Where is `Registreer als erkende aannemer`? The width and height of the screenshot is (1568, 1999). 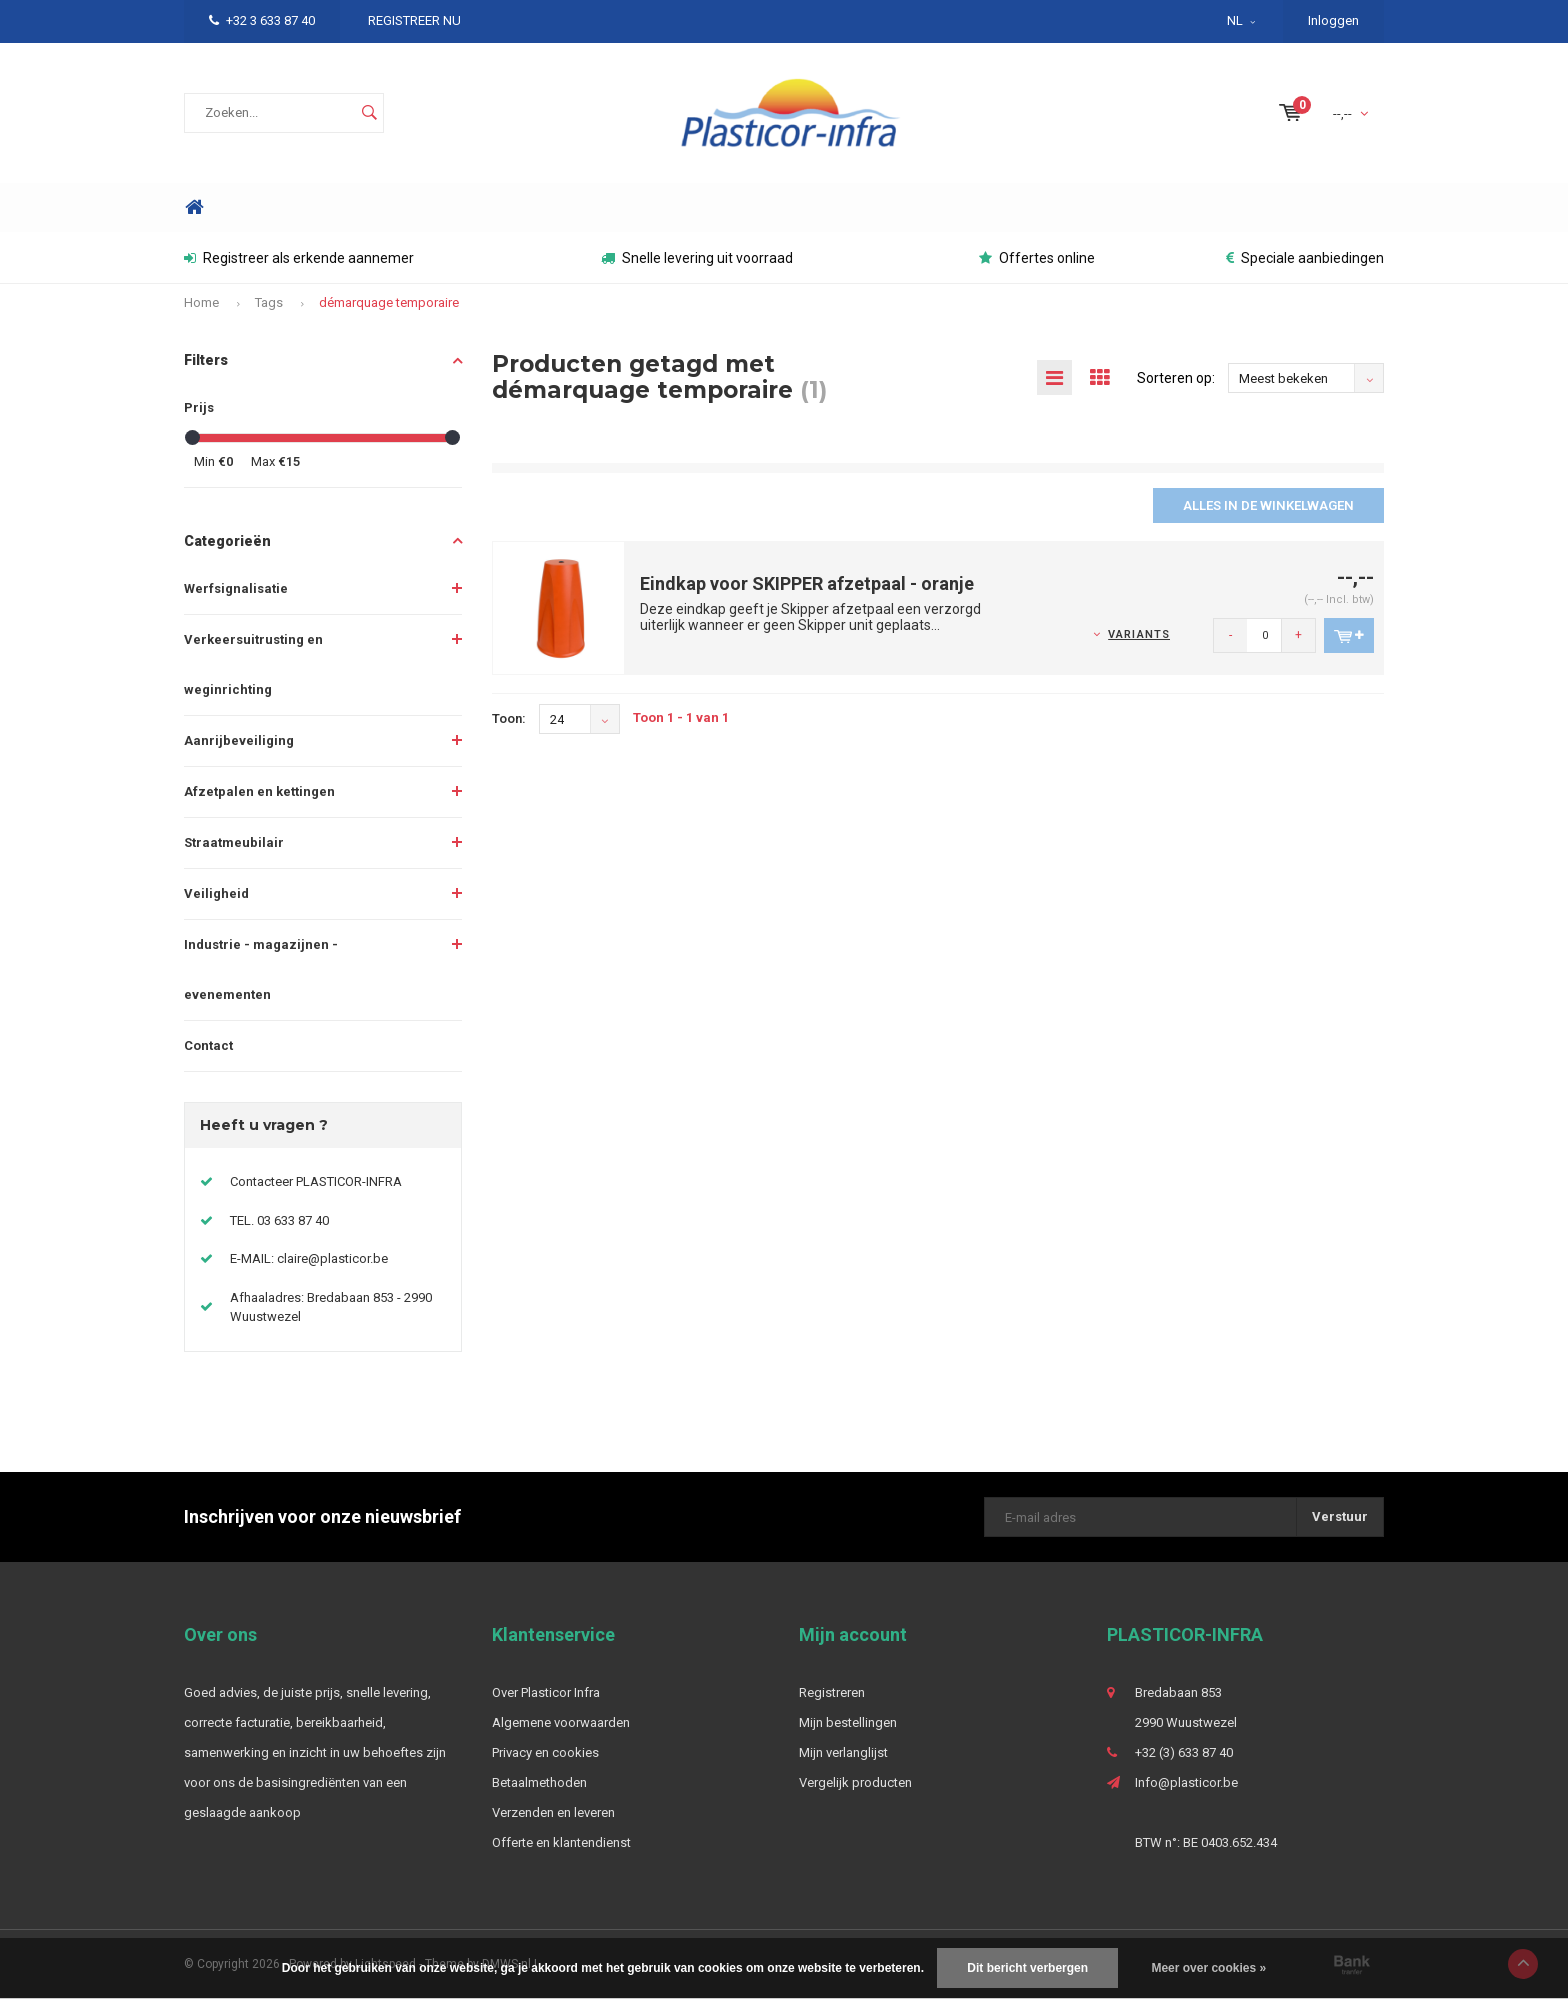
Registreer als erkende aannemer is located at coordinates (299, 258).